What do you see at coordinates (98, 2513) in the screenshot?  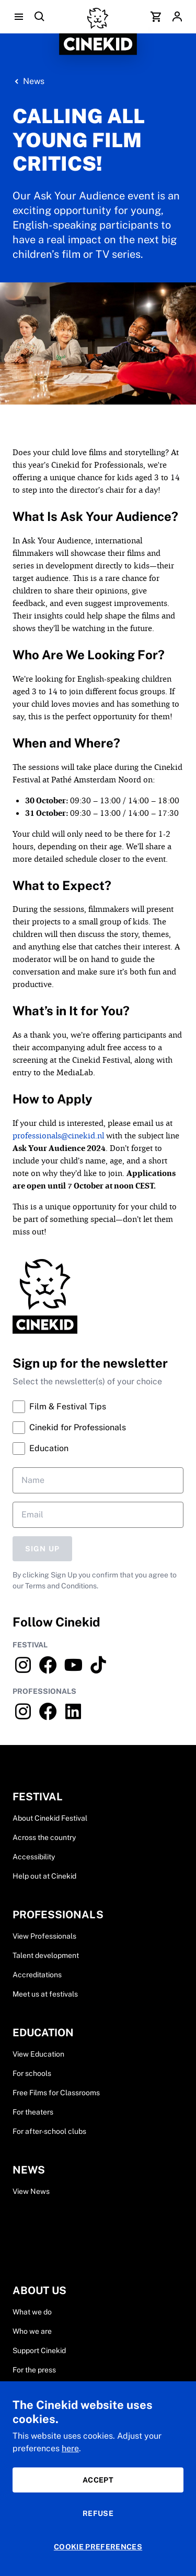 I see `Refuse` at bounding box center [98, 2513].